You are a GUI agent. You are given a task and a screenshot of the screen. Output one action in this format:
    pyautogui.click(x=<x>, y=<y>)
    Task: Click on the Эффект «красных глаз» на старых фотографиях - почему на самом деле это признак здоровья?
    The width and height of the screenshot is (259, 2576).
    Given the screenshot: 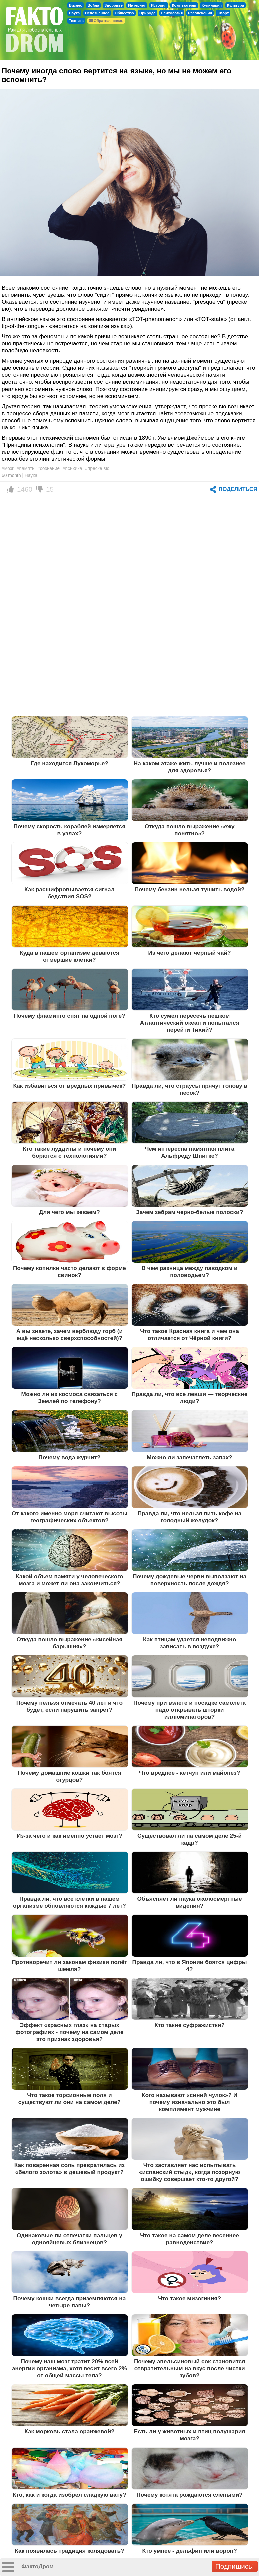 What is the action you would take?
    pyautogui.click(x=69, y=2032)
    